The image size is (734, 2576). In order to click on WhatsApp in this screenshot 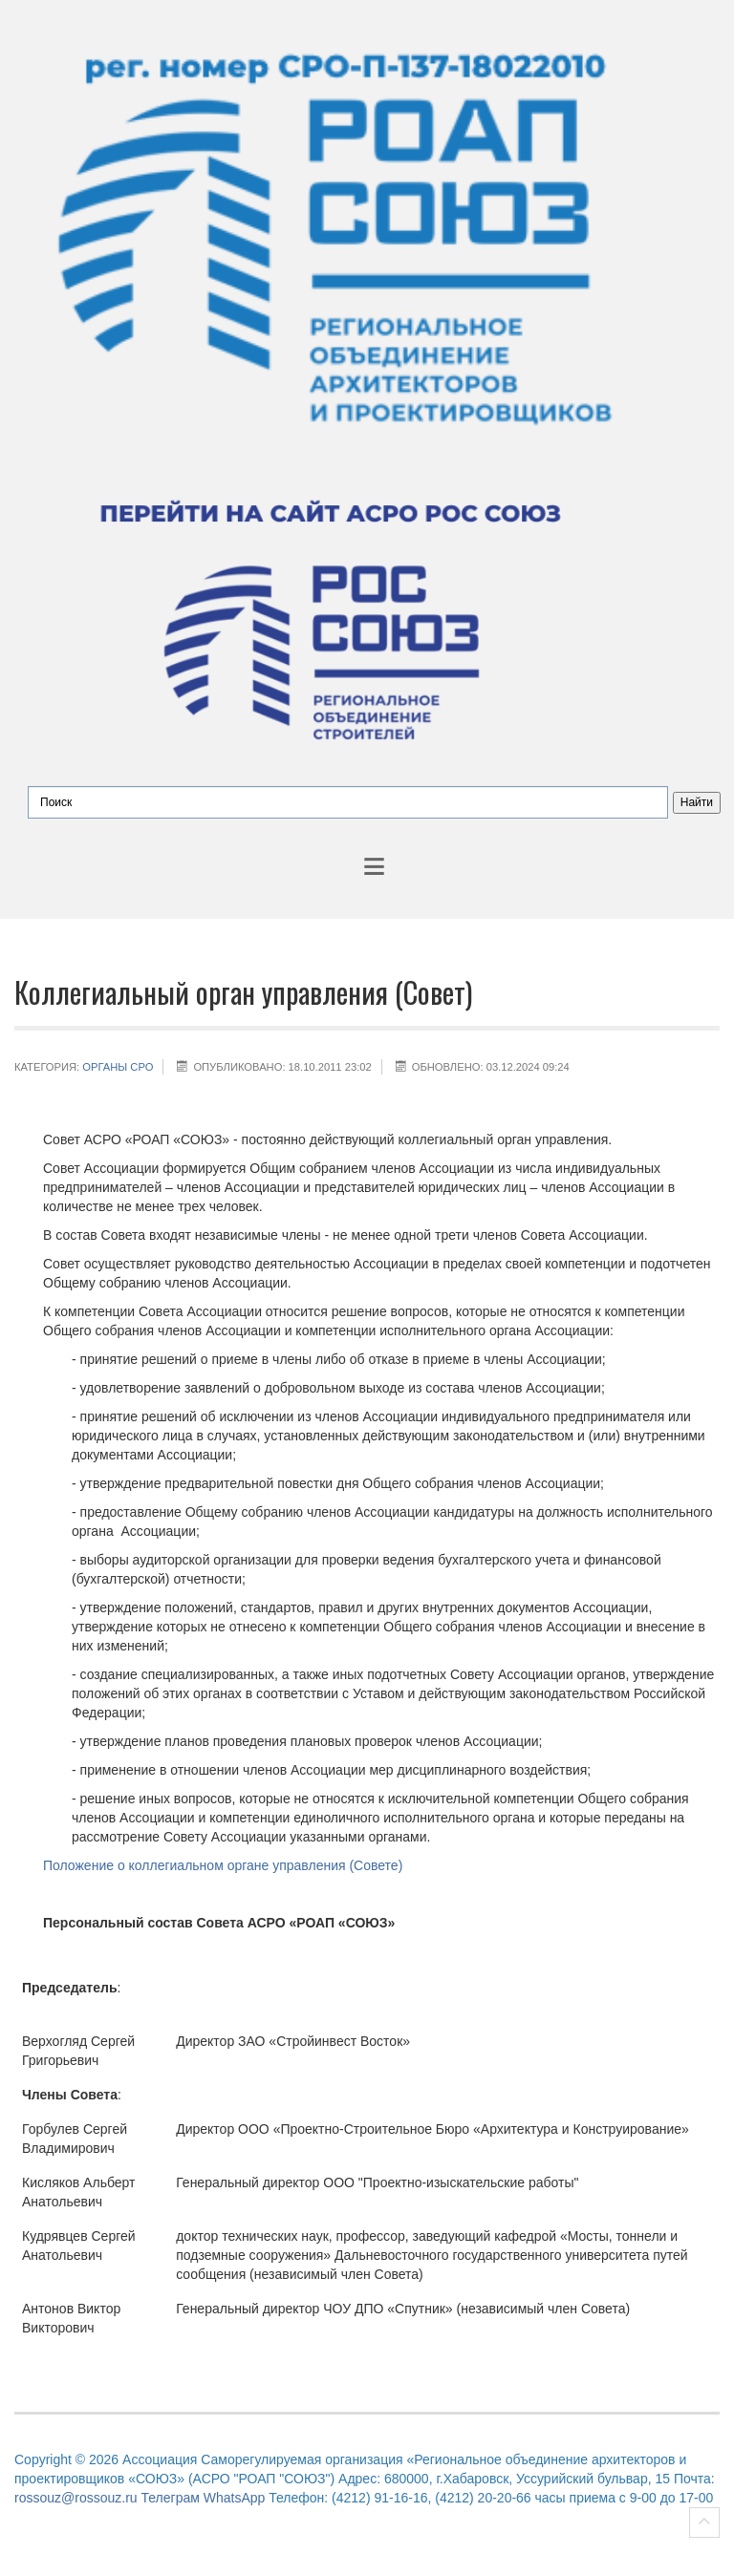, I will do `click(235, 2497)`.